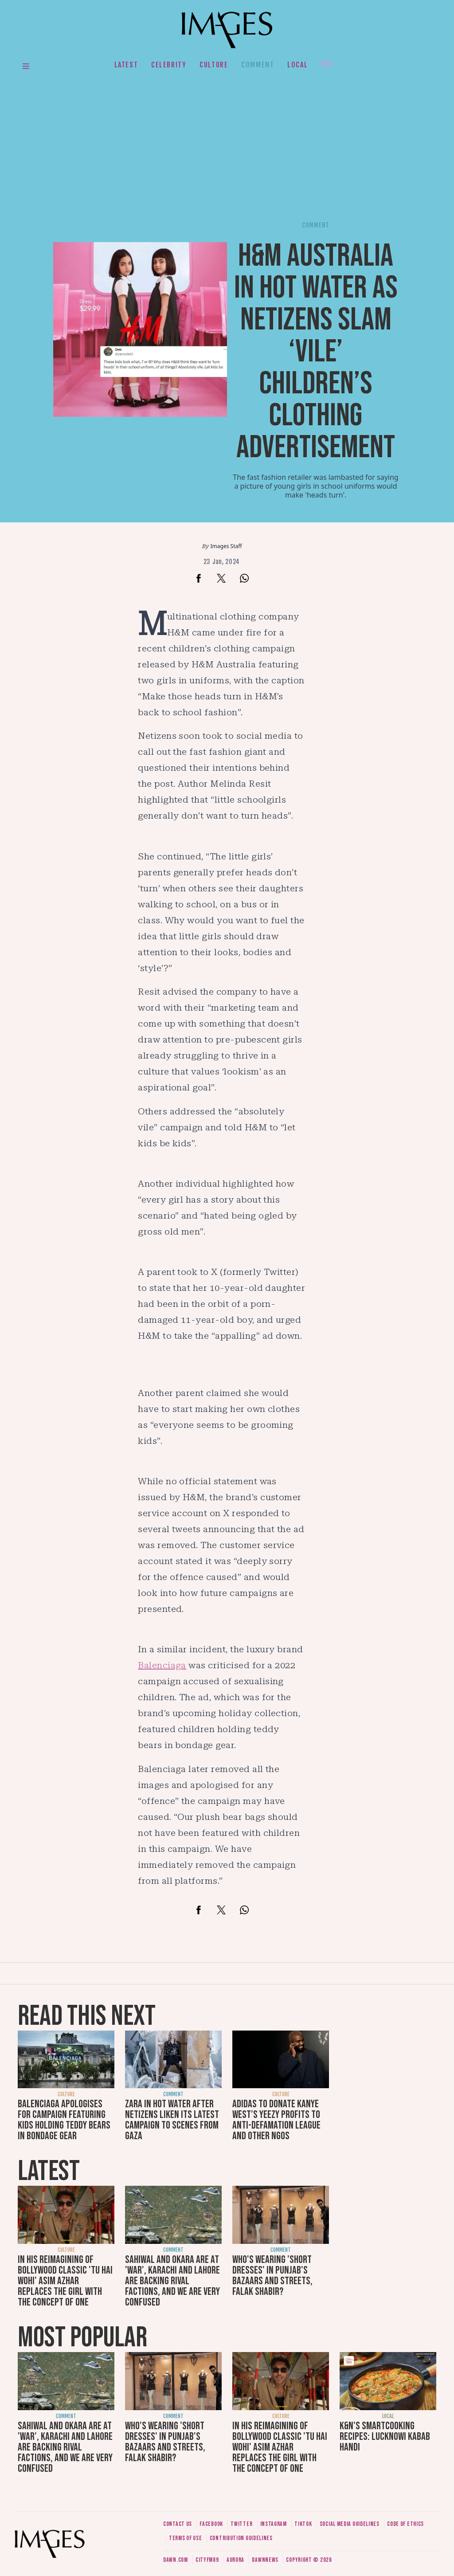 The width and height of the screenshot is (454, 2576). I want to click on Images Staff, so click(226, 546).